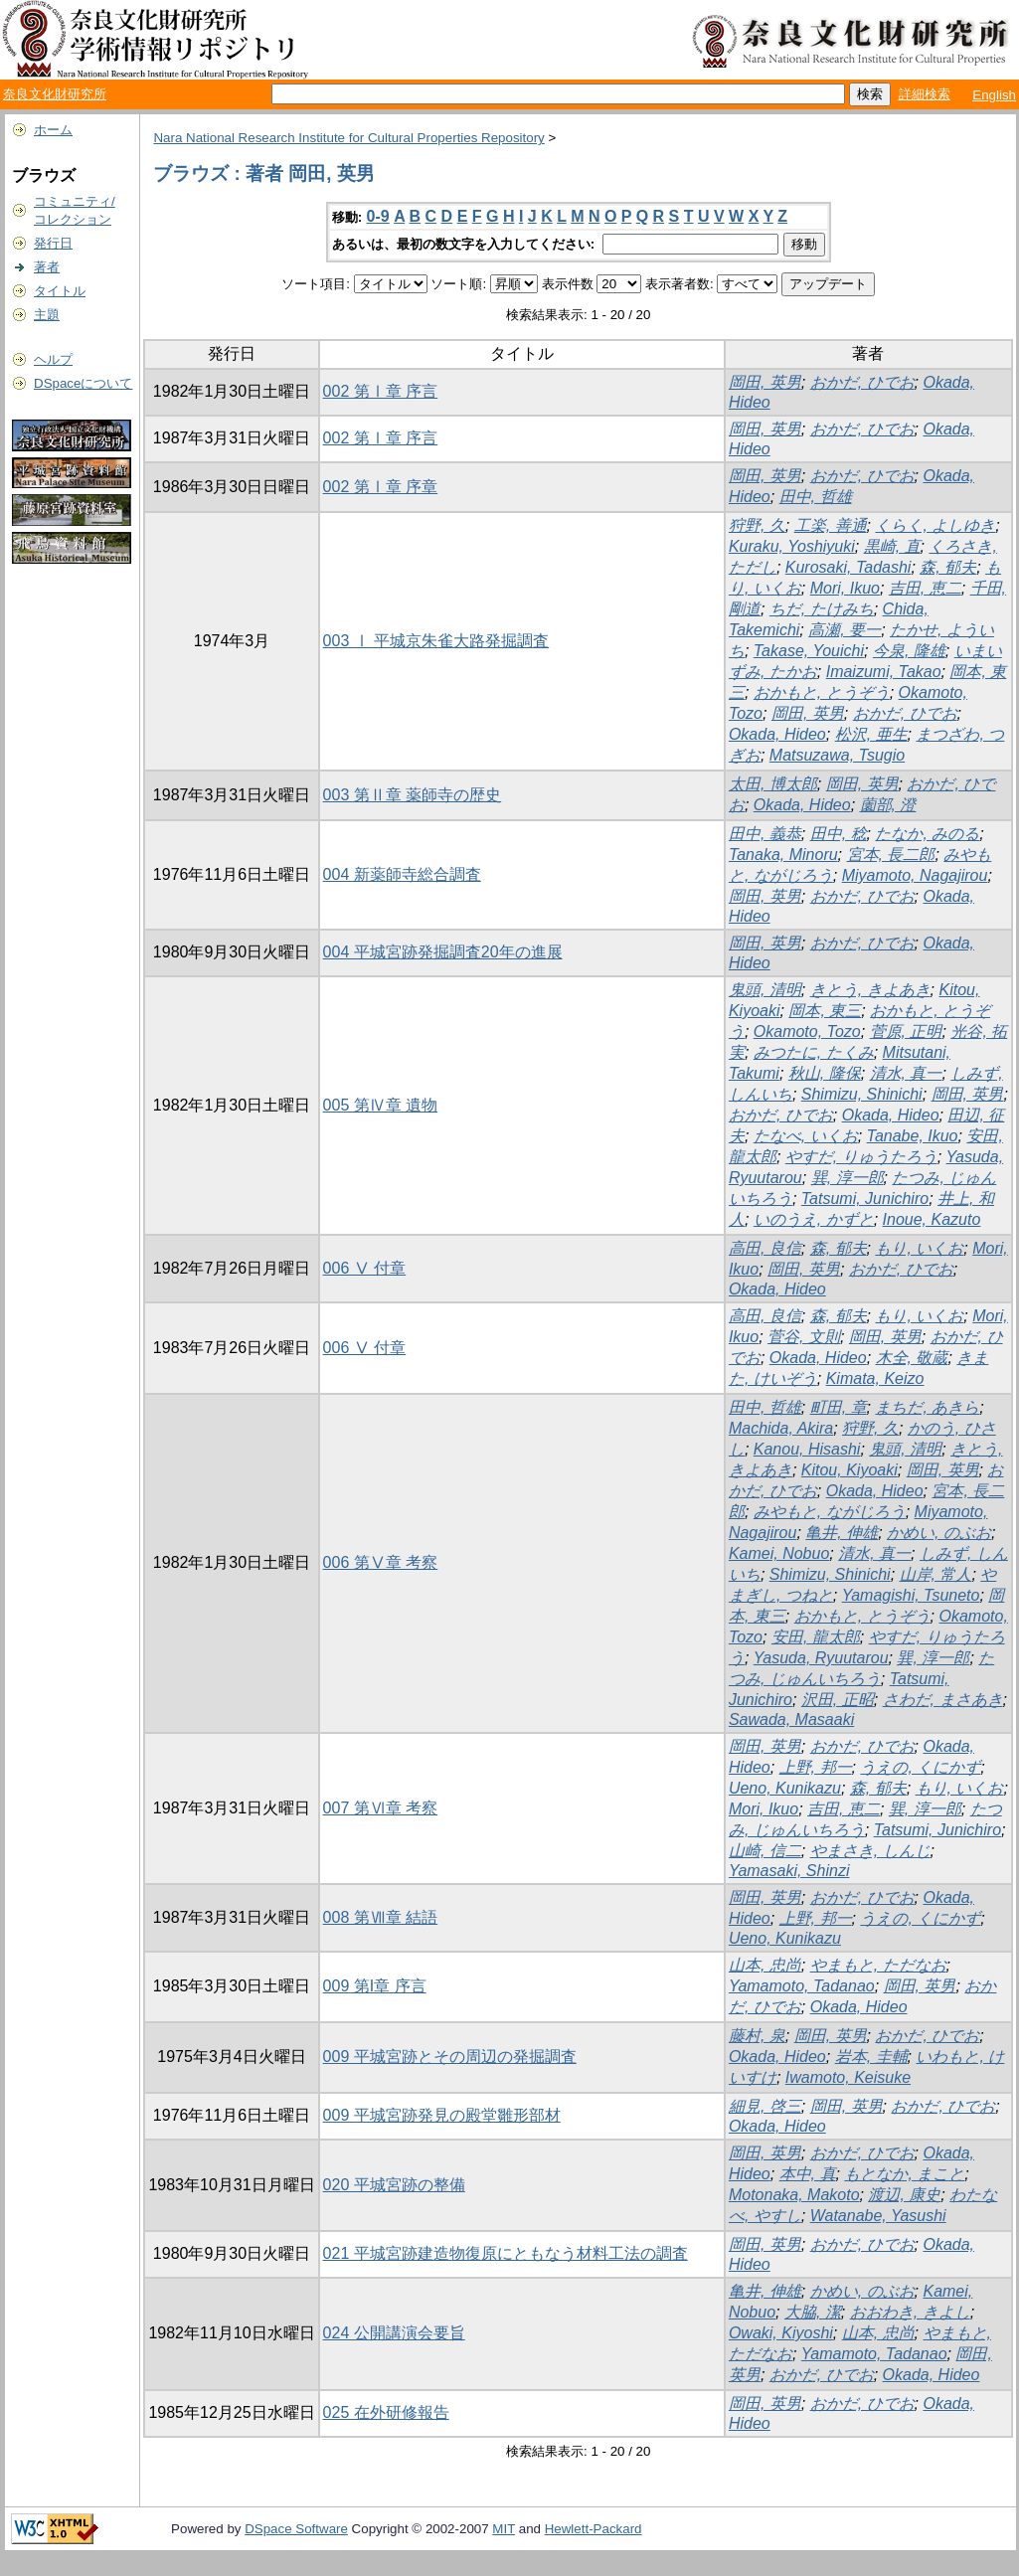 This screenshot has width=1019, height=2576. What do you see at coordinates (757, 525) in the screenshot?
I see `狩野, 久` at bounding box center [757, 525].